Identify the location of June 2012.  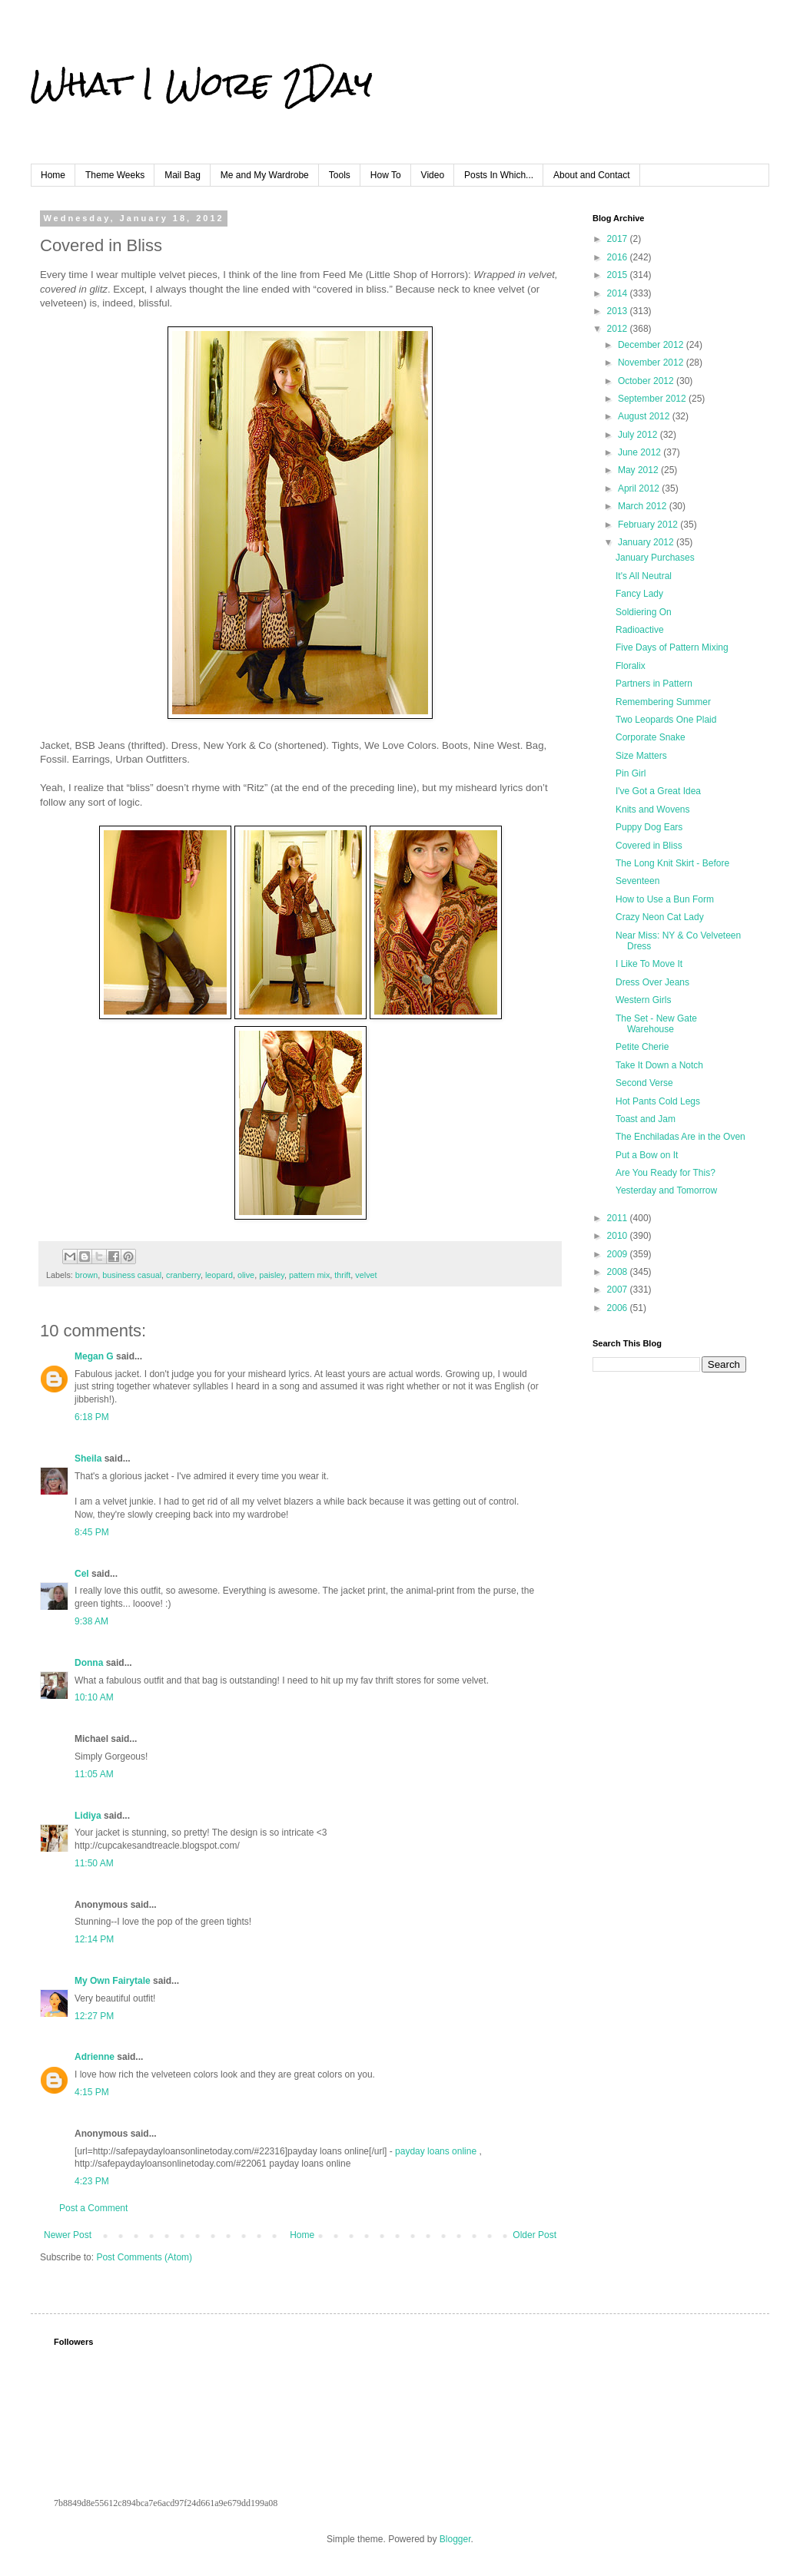
(640, 452).